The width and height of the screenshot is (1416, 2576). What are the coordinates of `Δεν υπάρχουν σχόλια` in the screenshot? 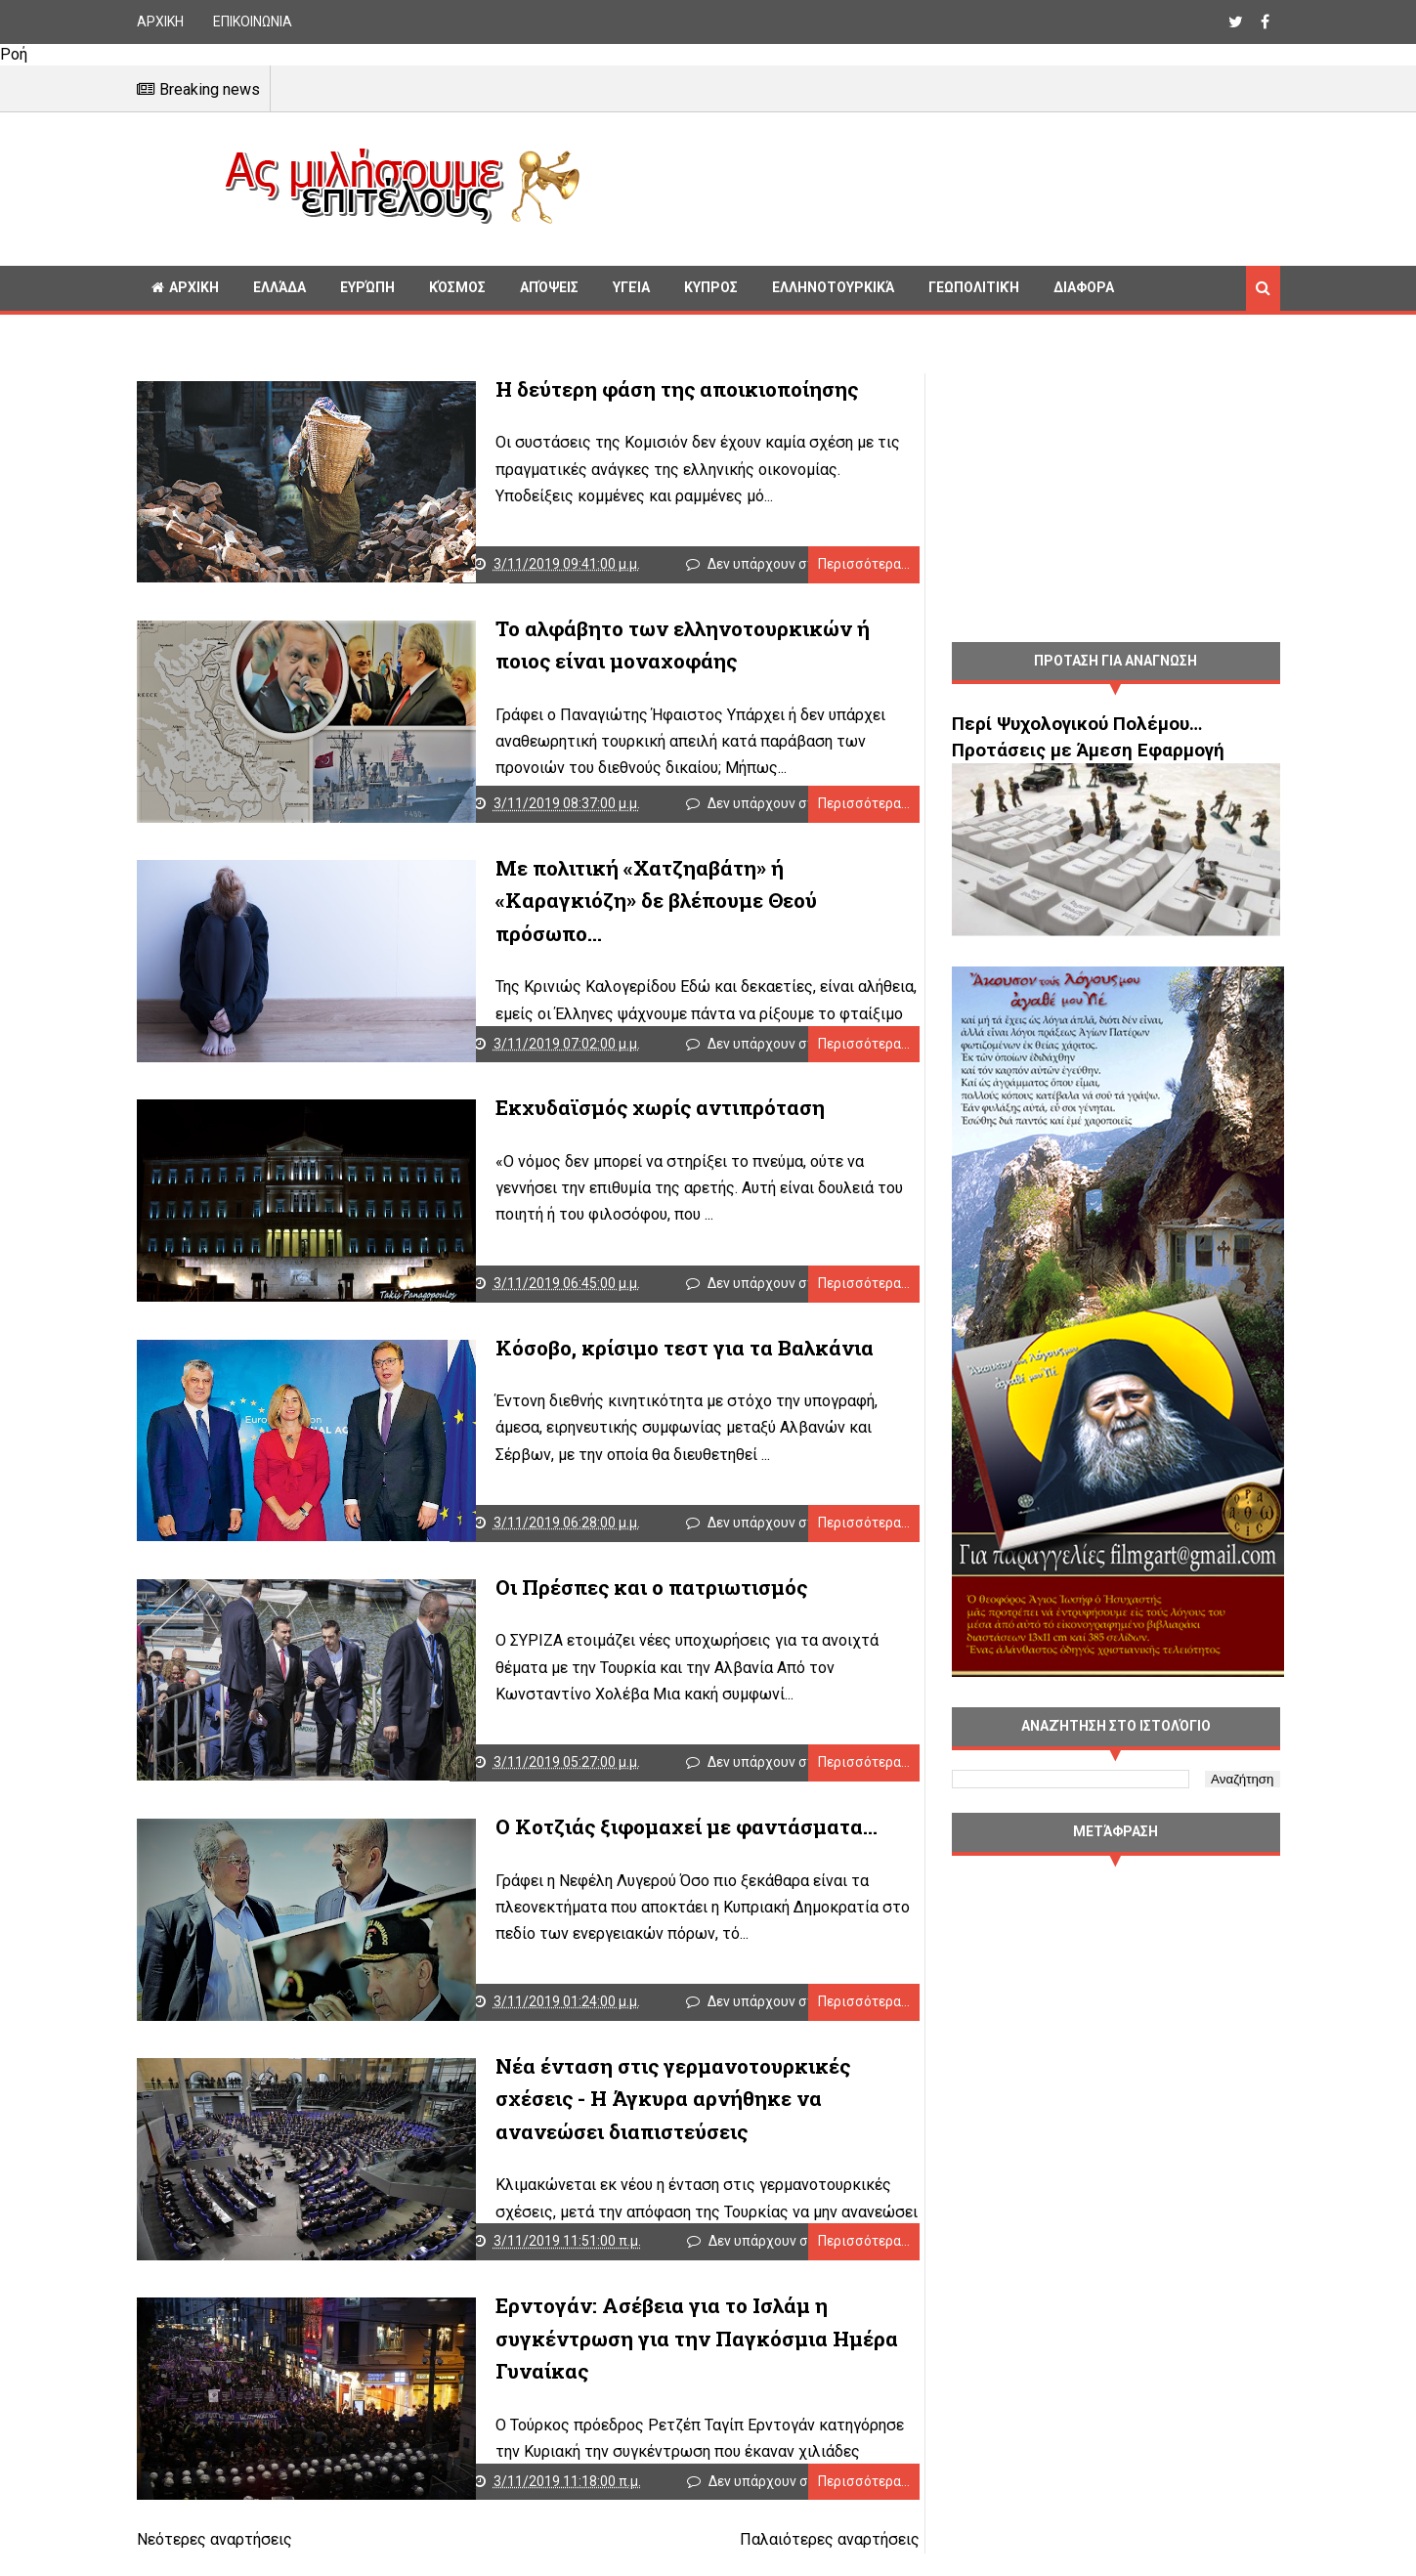 It's located at (769, 567).